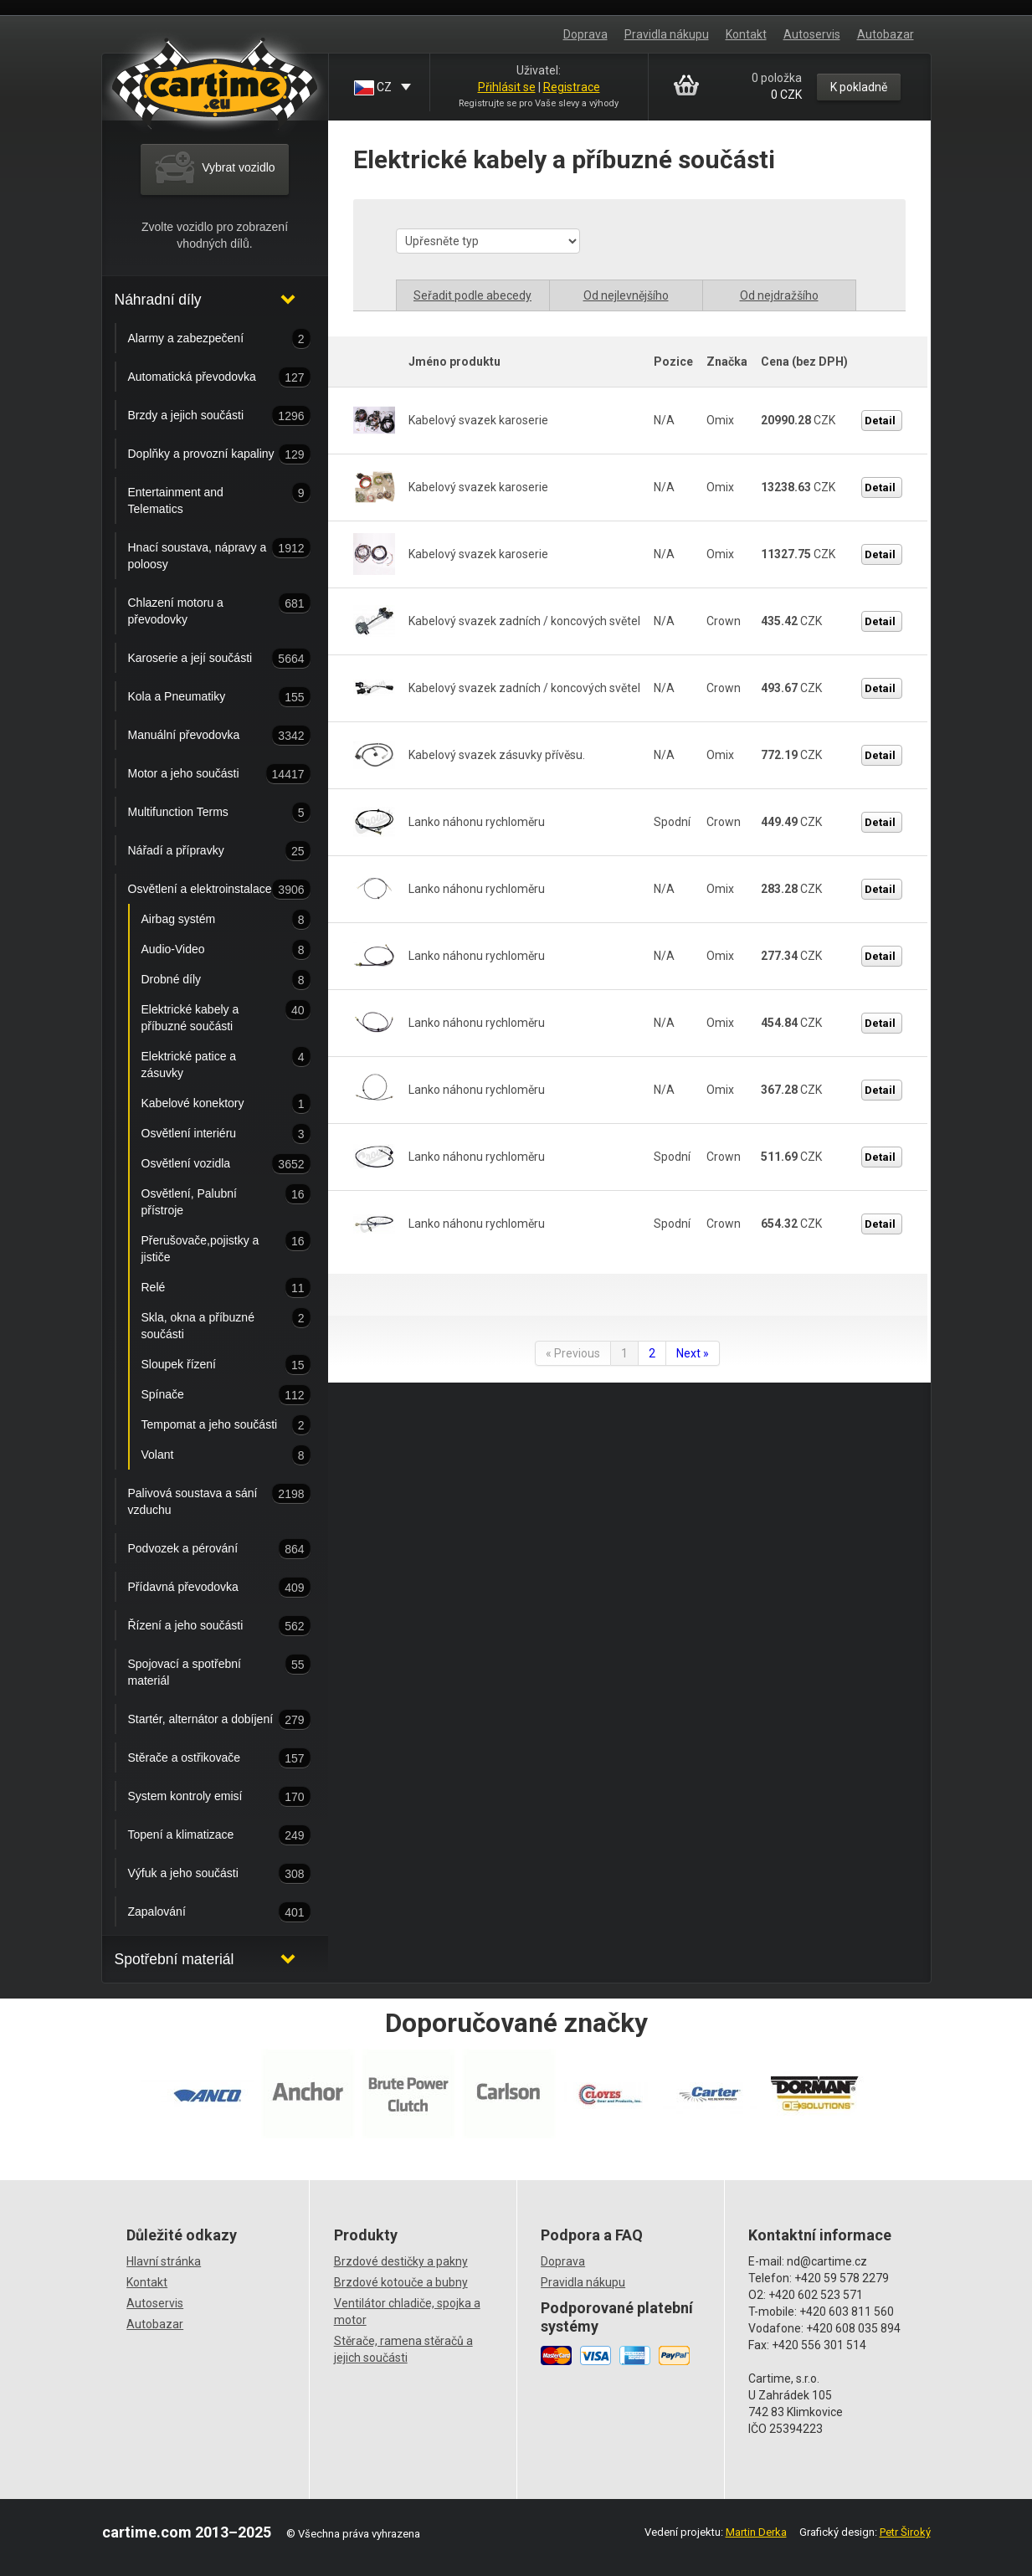  I want to click on Martin Derka, so click(756, 2532).